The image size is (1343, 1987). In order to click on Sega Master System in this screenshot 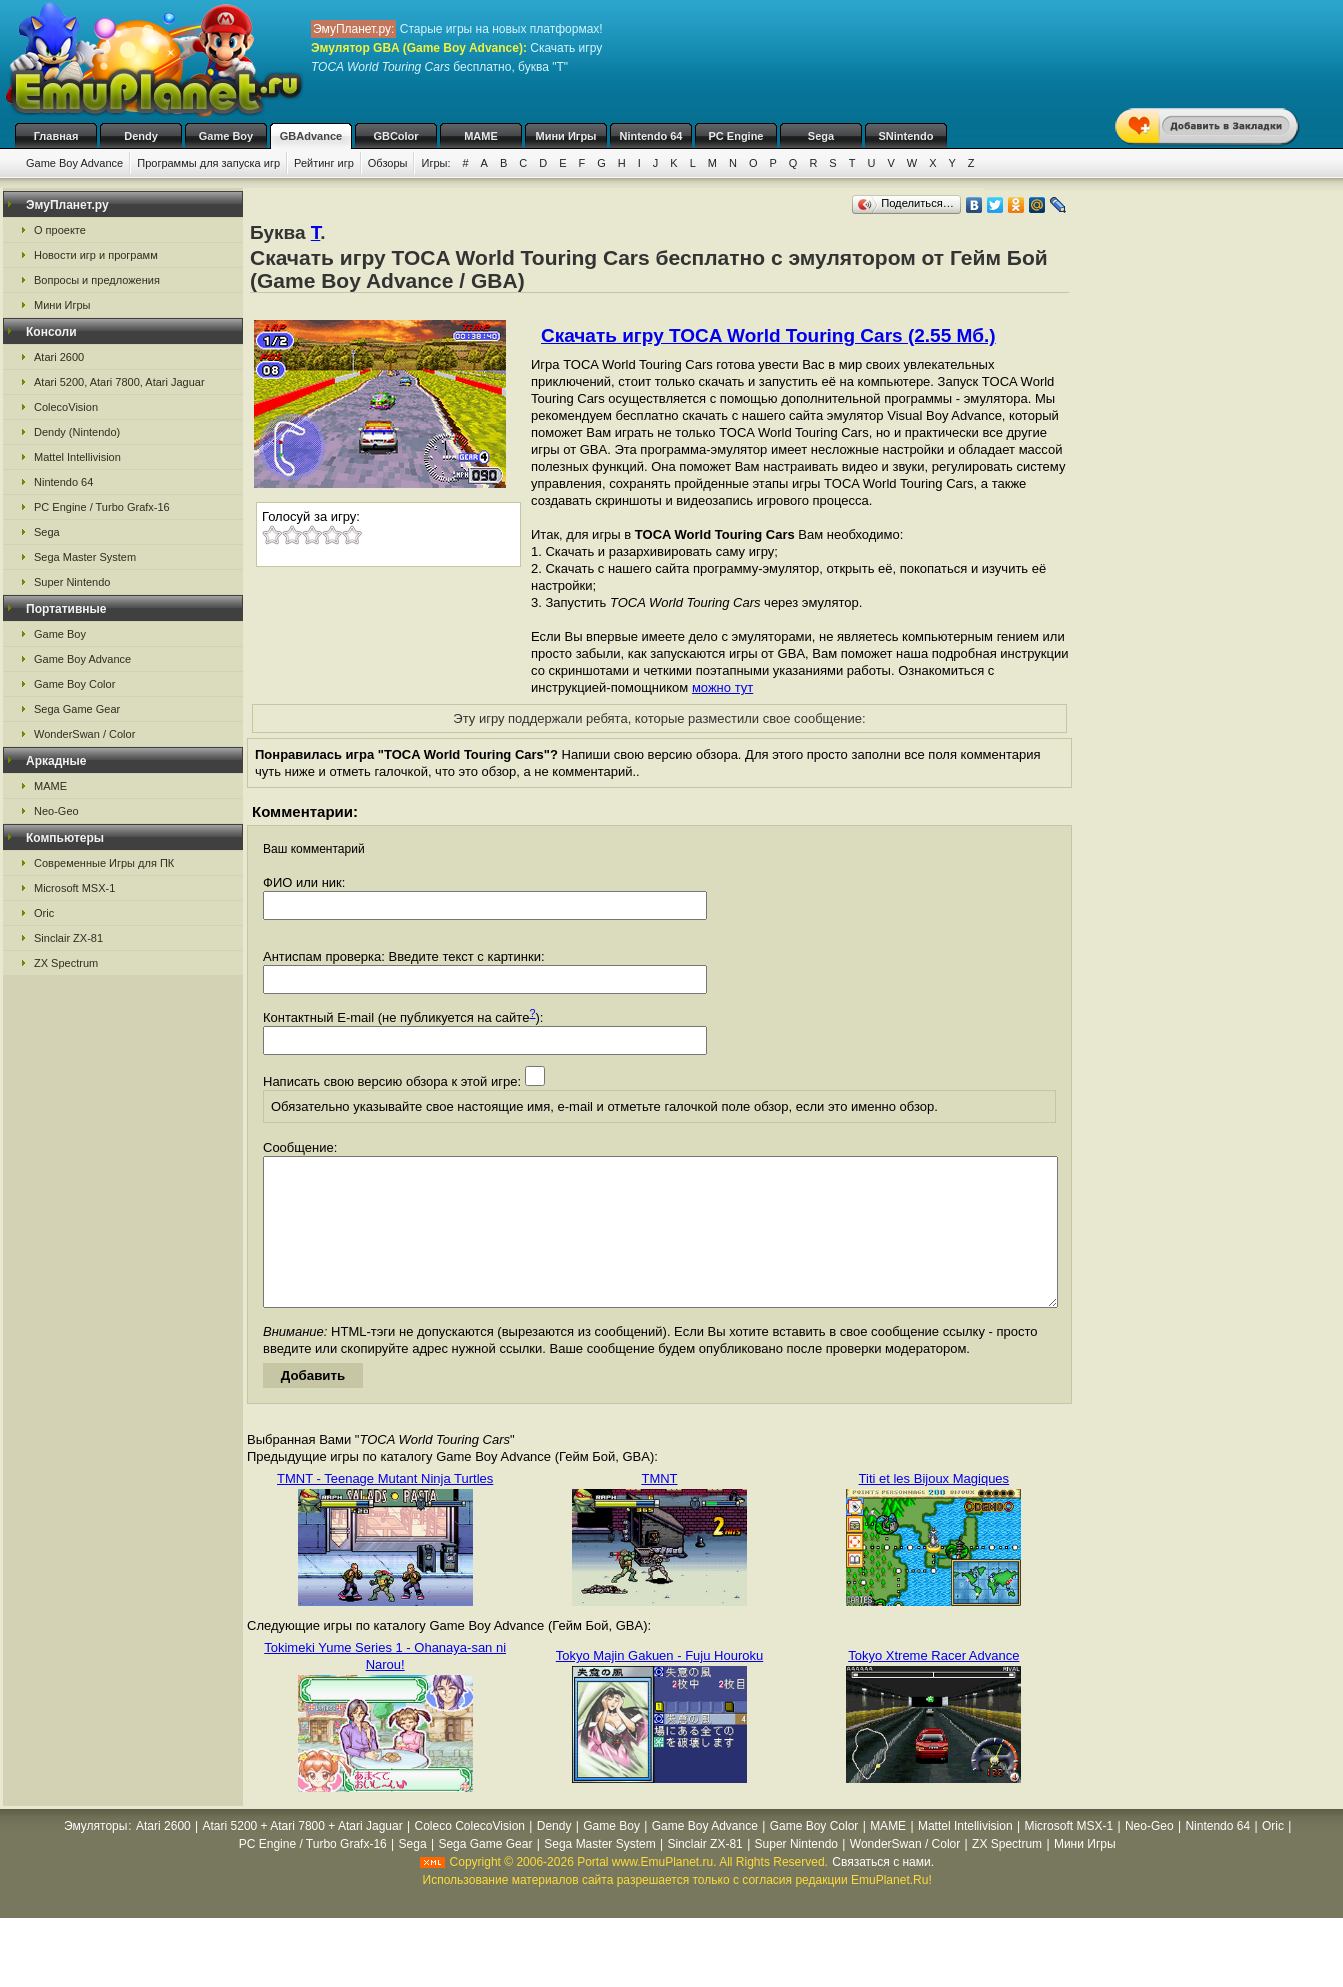, I will do `click(85, 557)`.